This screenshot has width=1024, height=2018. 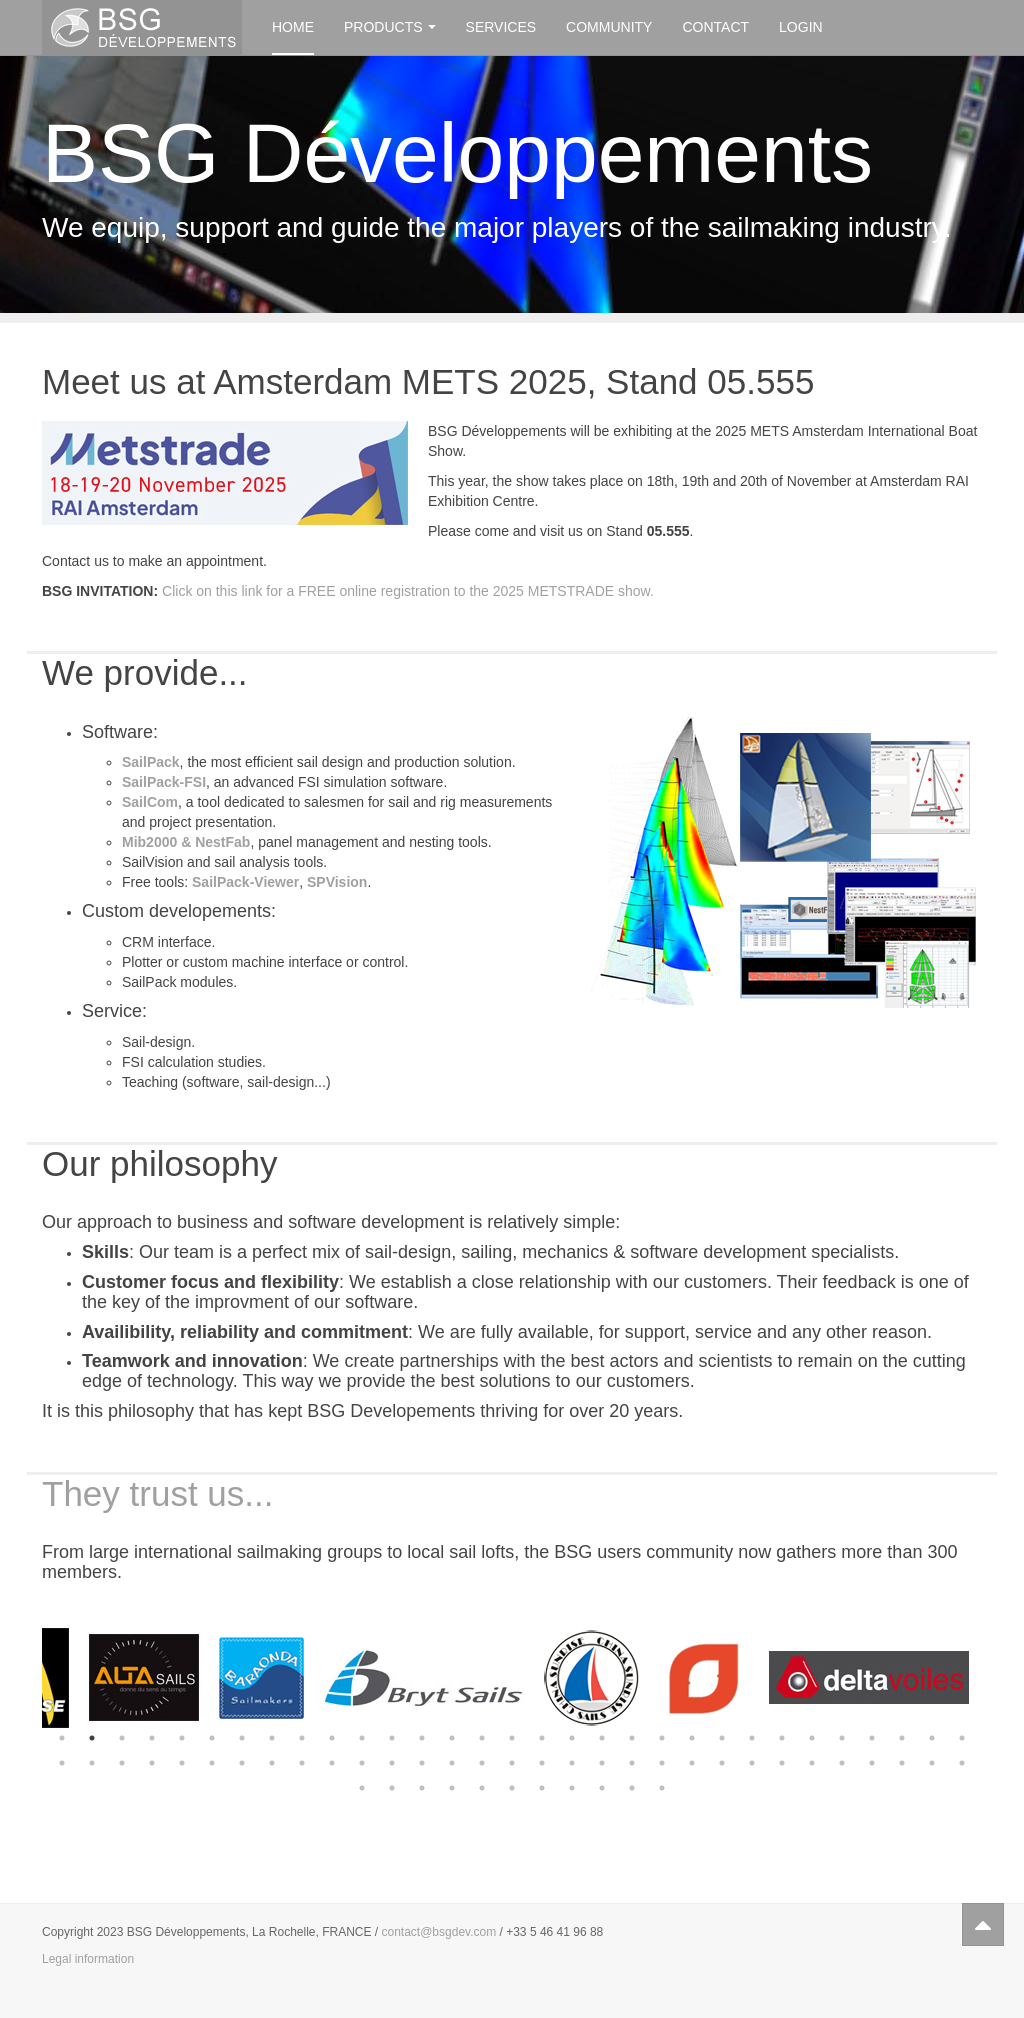 What do you see at coordinates (392, 1763) in the screenshot?
I see `43 [button]` at bounding box center [392, 1763].